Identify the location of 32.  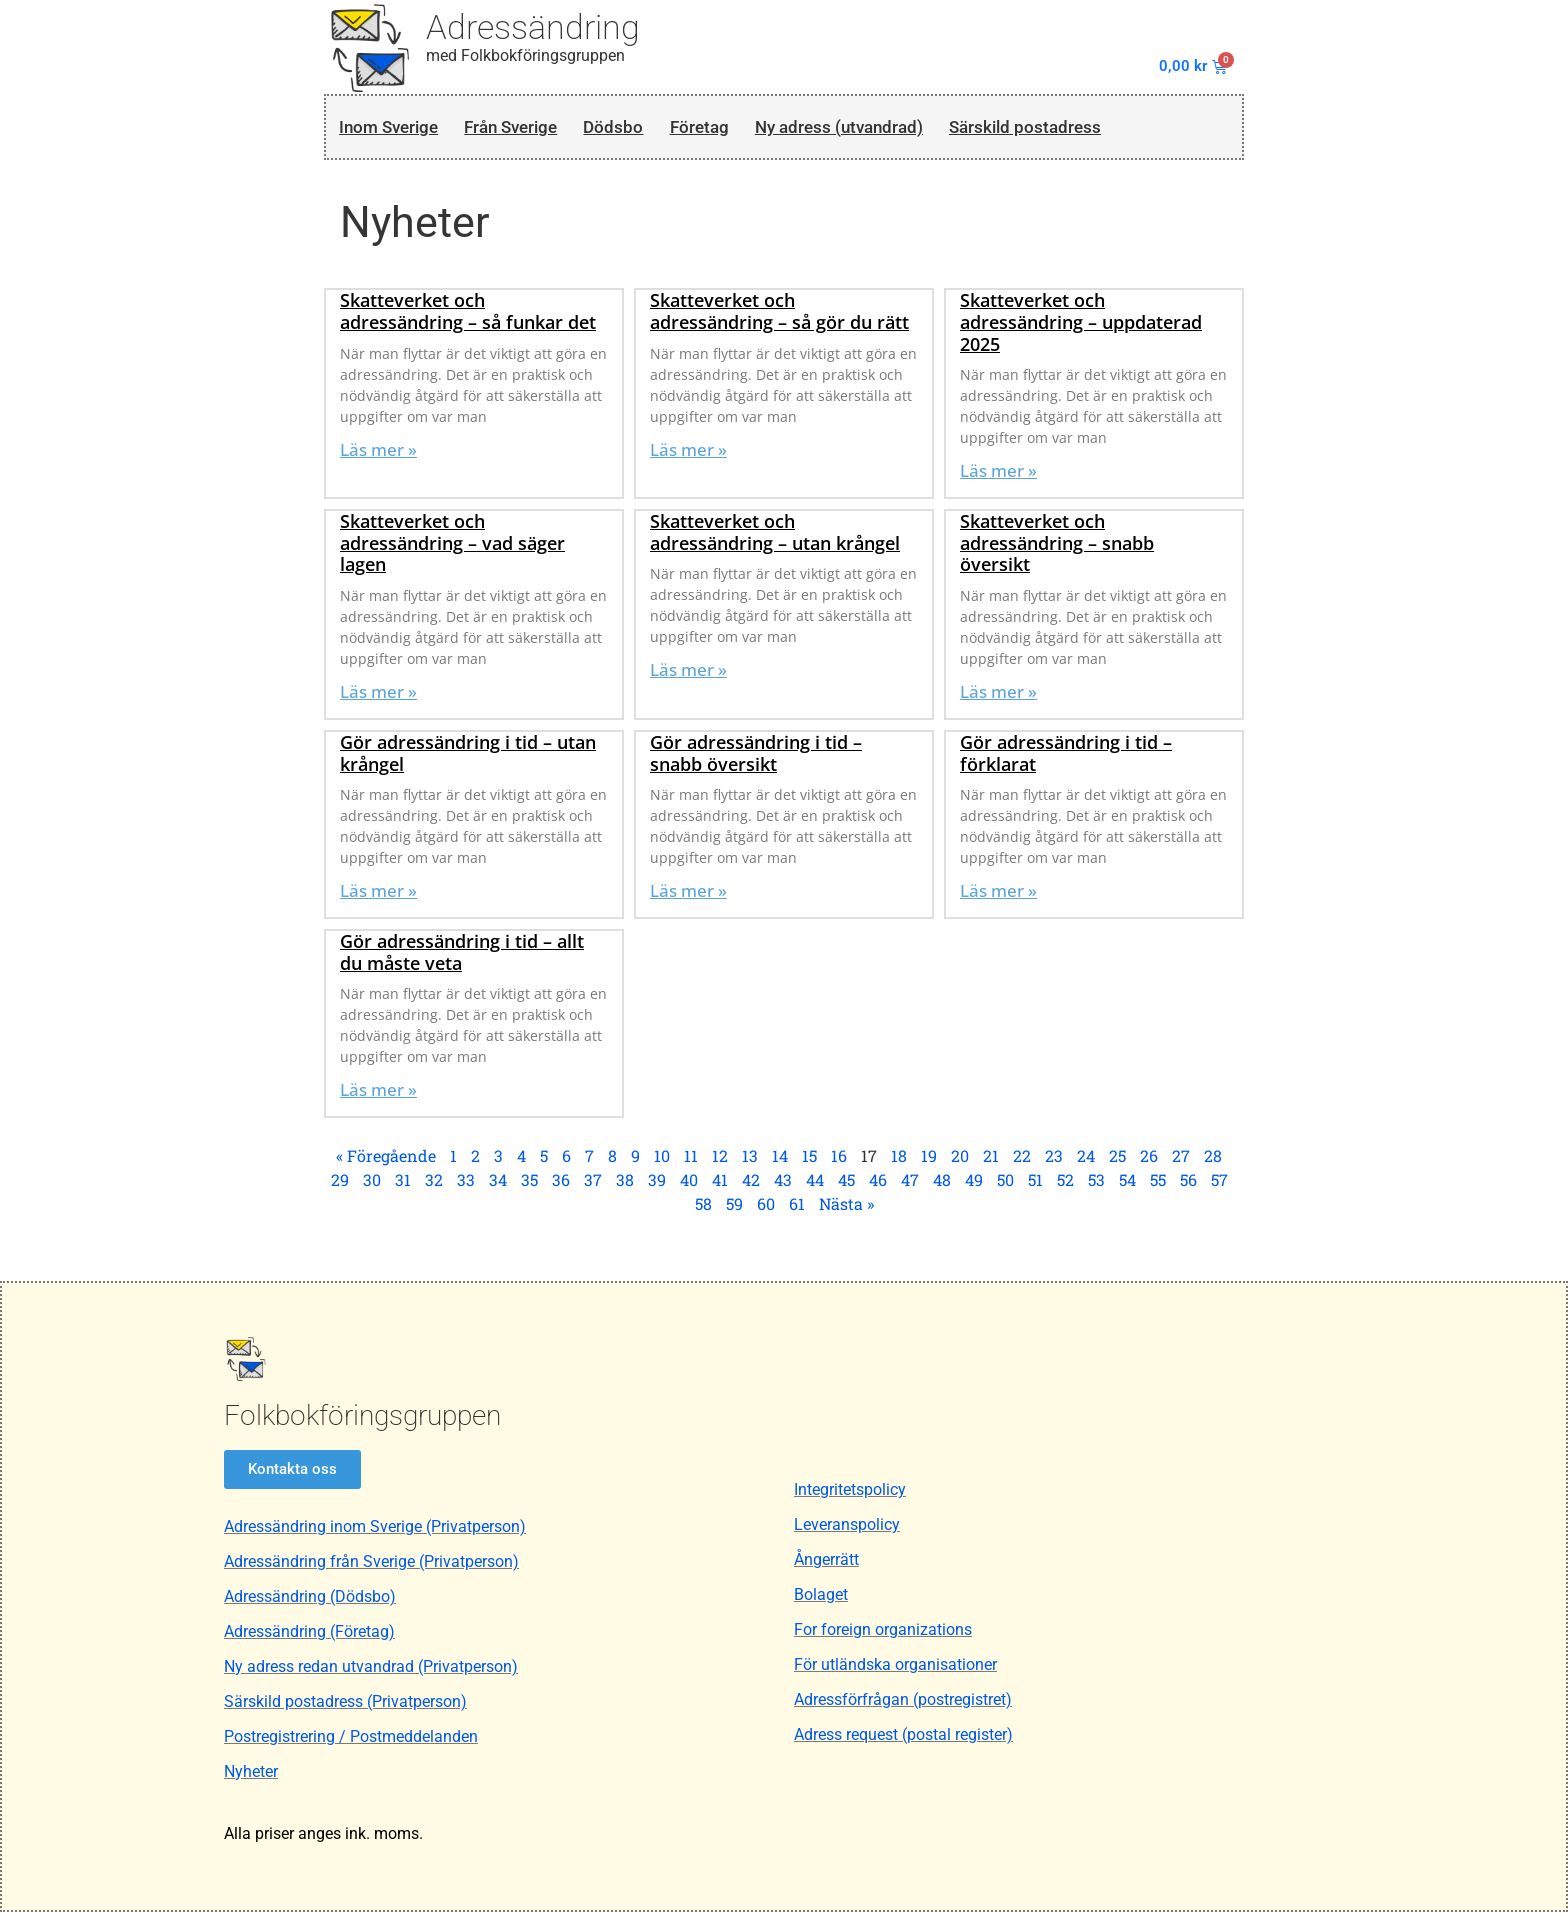
(434, 1184).